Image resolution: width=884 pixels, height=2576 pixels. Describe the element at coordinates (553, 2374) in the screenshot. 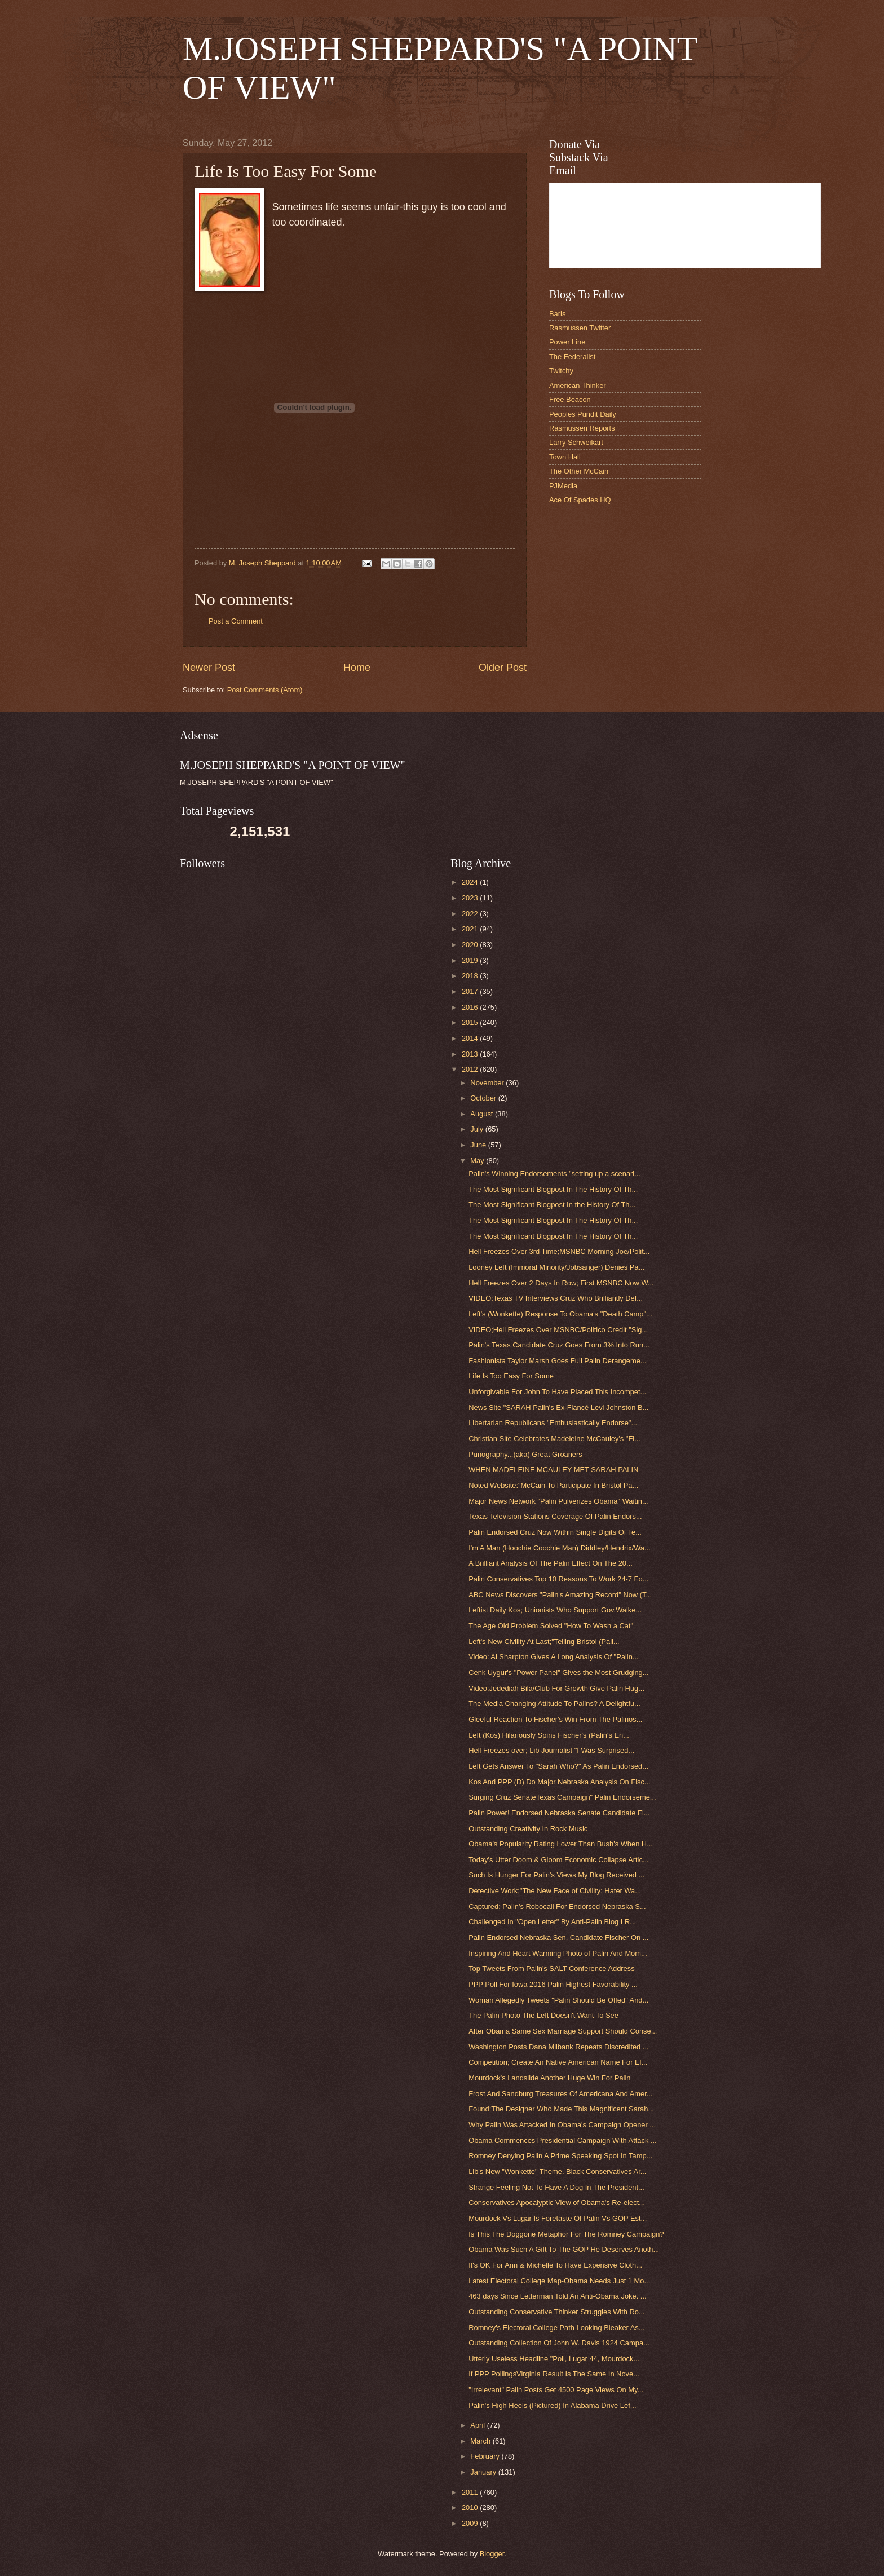

I see `If PPP PollingsVirginia Result Is The Same In Nove...` at that location.